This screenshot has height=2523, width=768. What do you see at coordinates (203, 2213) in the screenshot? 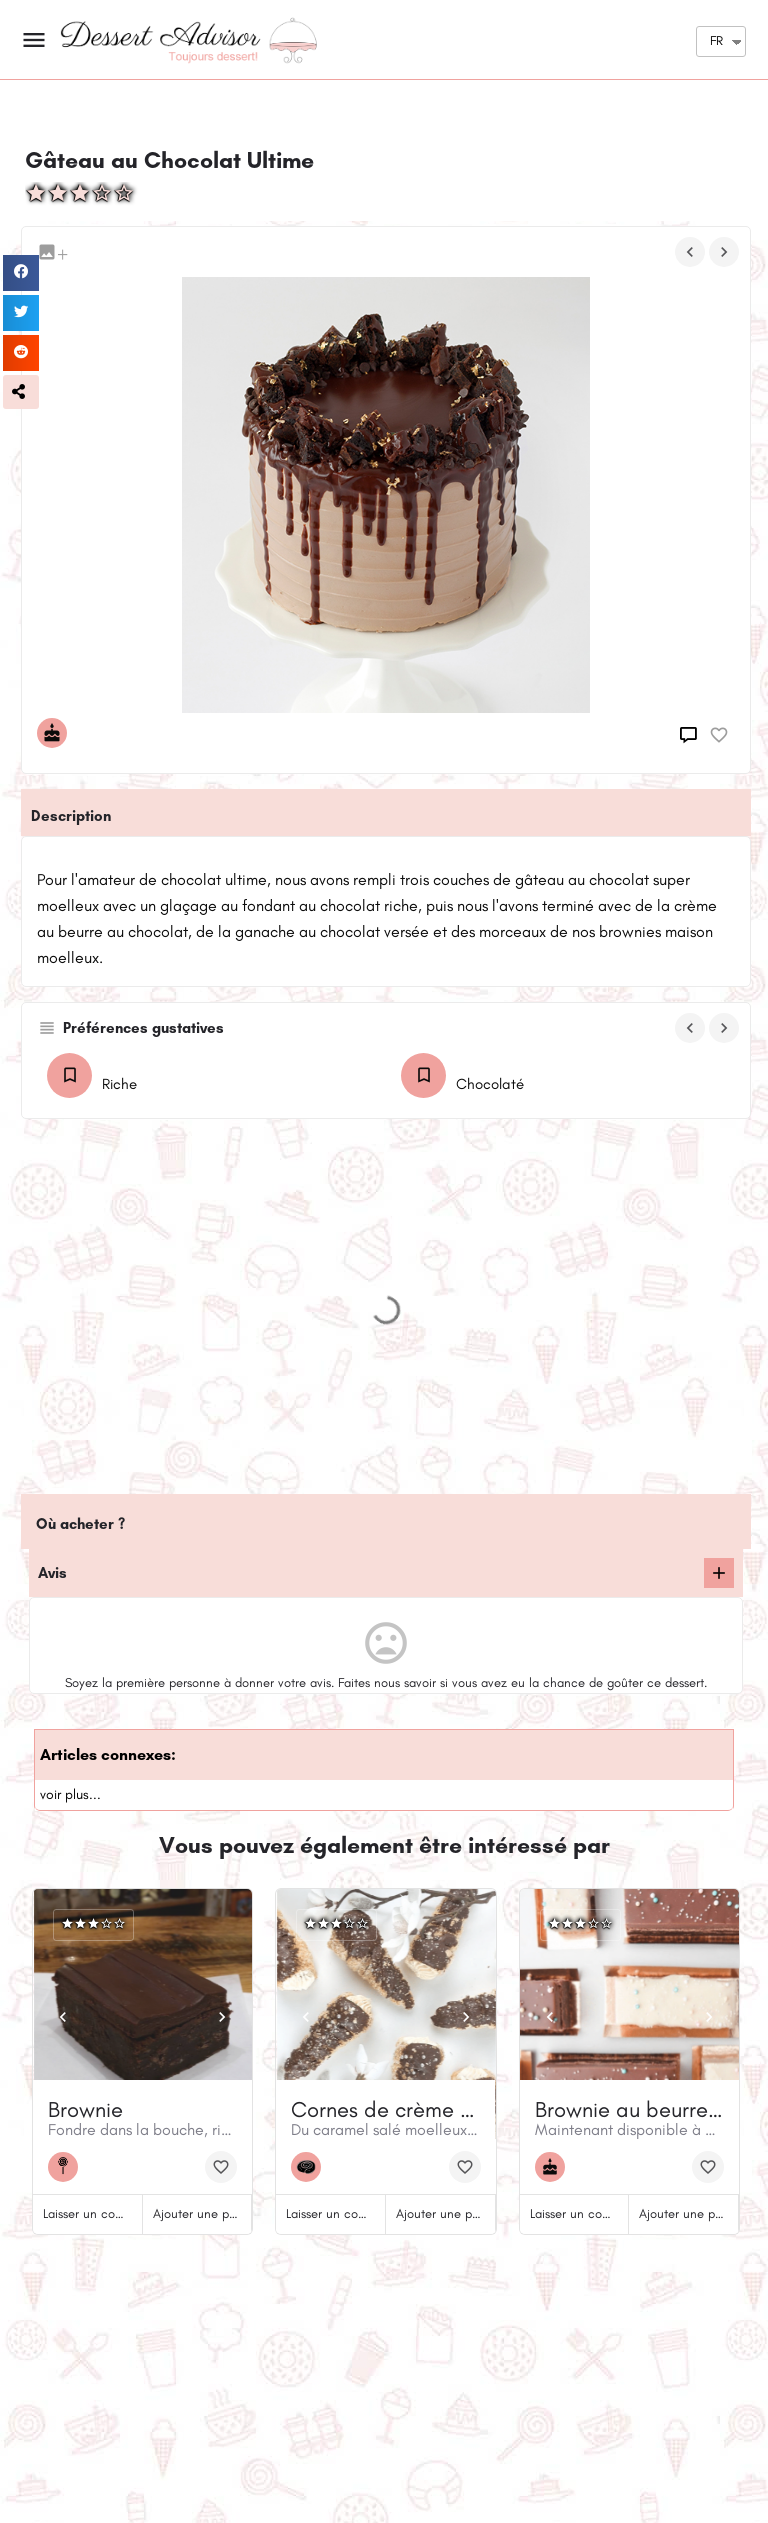
I see `Ajouter une photo` at bounding box center [203, 2213].